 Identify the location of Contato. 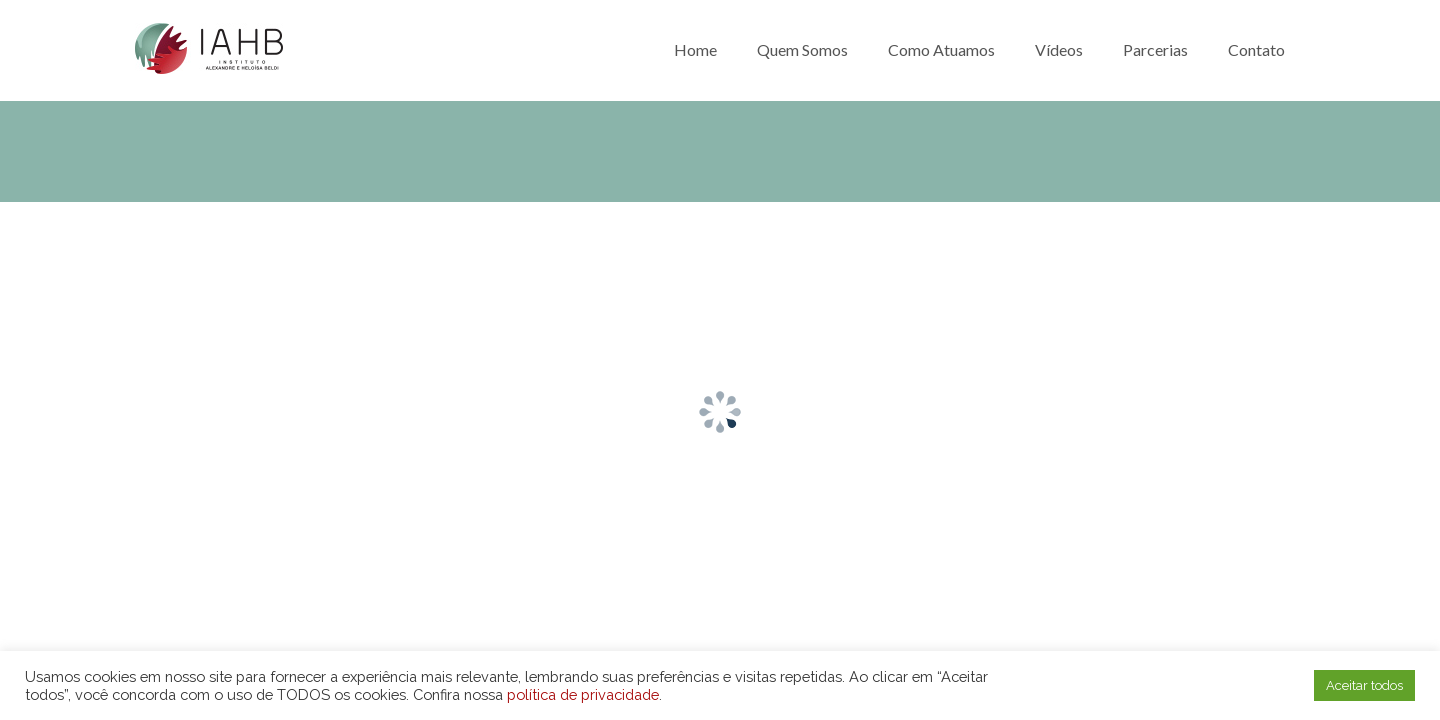
(1256, 49).